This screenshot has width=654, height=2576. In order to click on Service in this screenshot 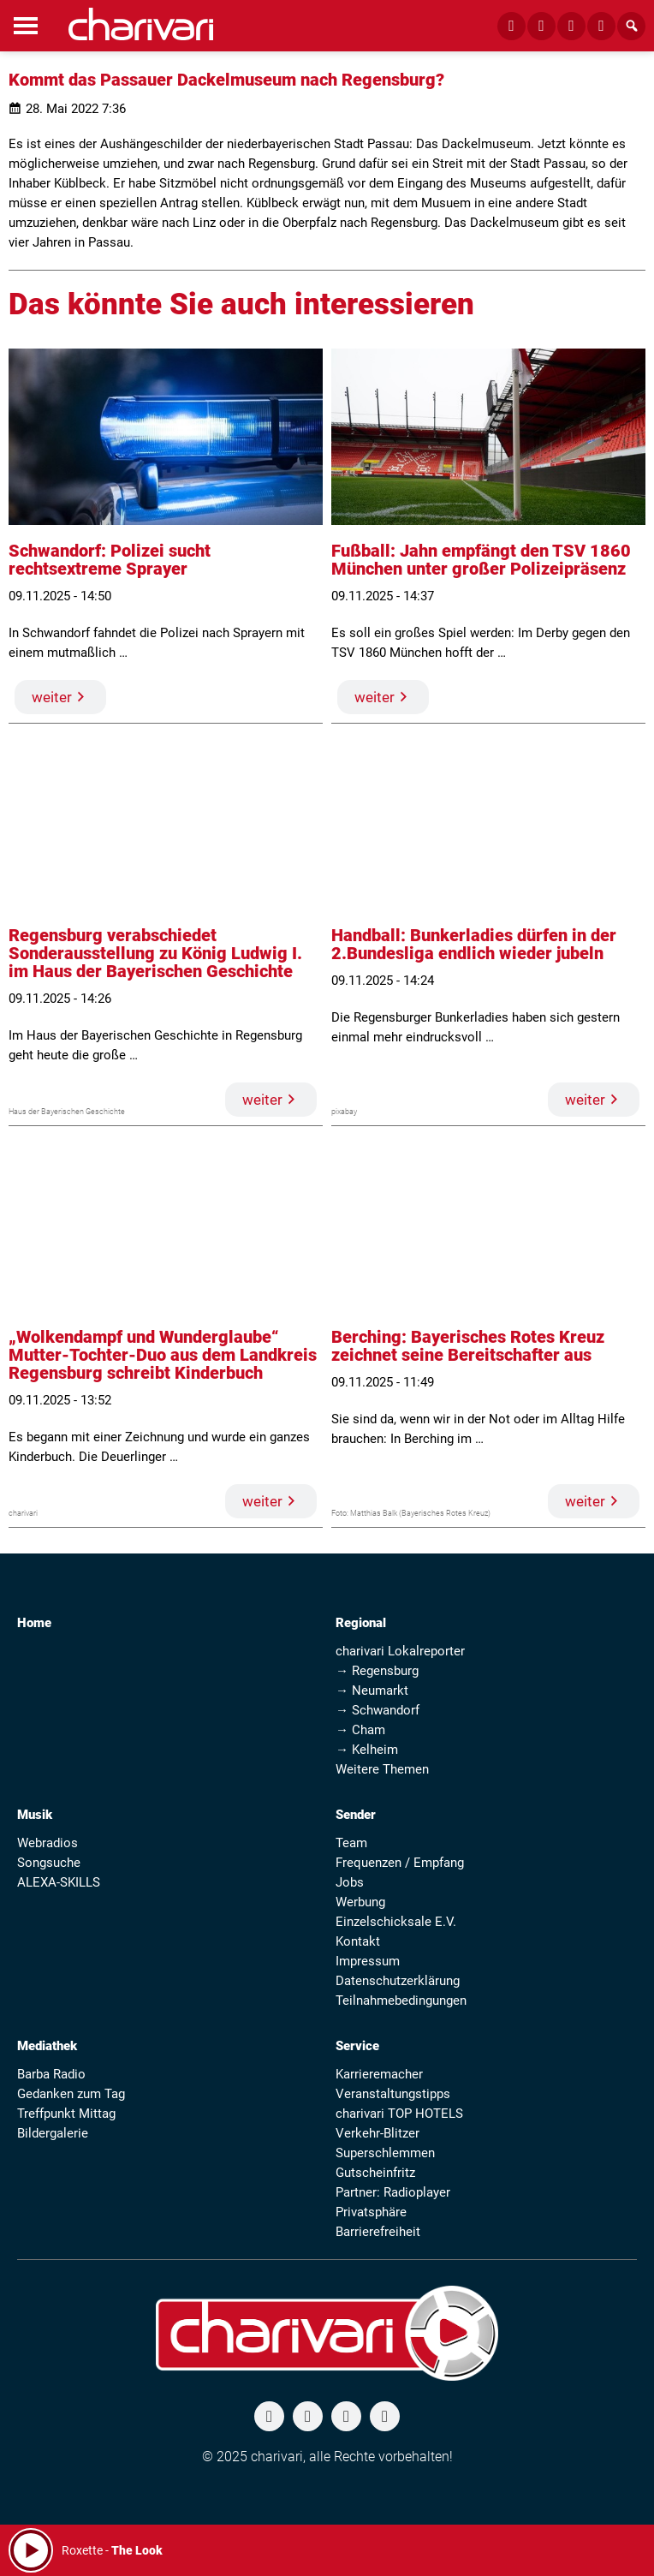, I will do `click(357, 2046)`.